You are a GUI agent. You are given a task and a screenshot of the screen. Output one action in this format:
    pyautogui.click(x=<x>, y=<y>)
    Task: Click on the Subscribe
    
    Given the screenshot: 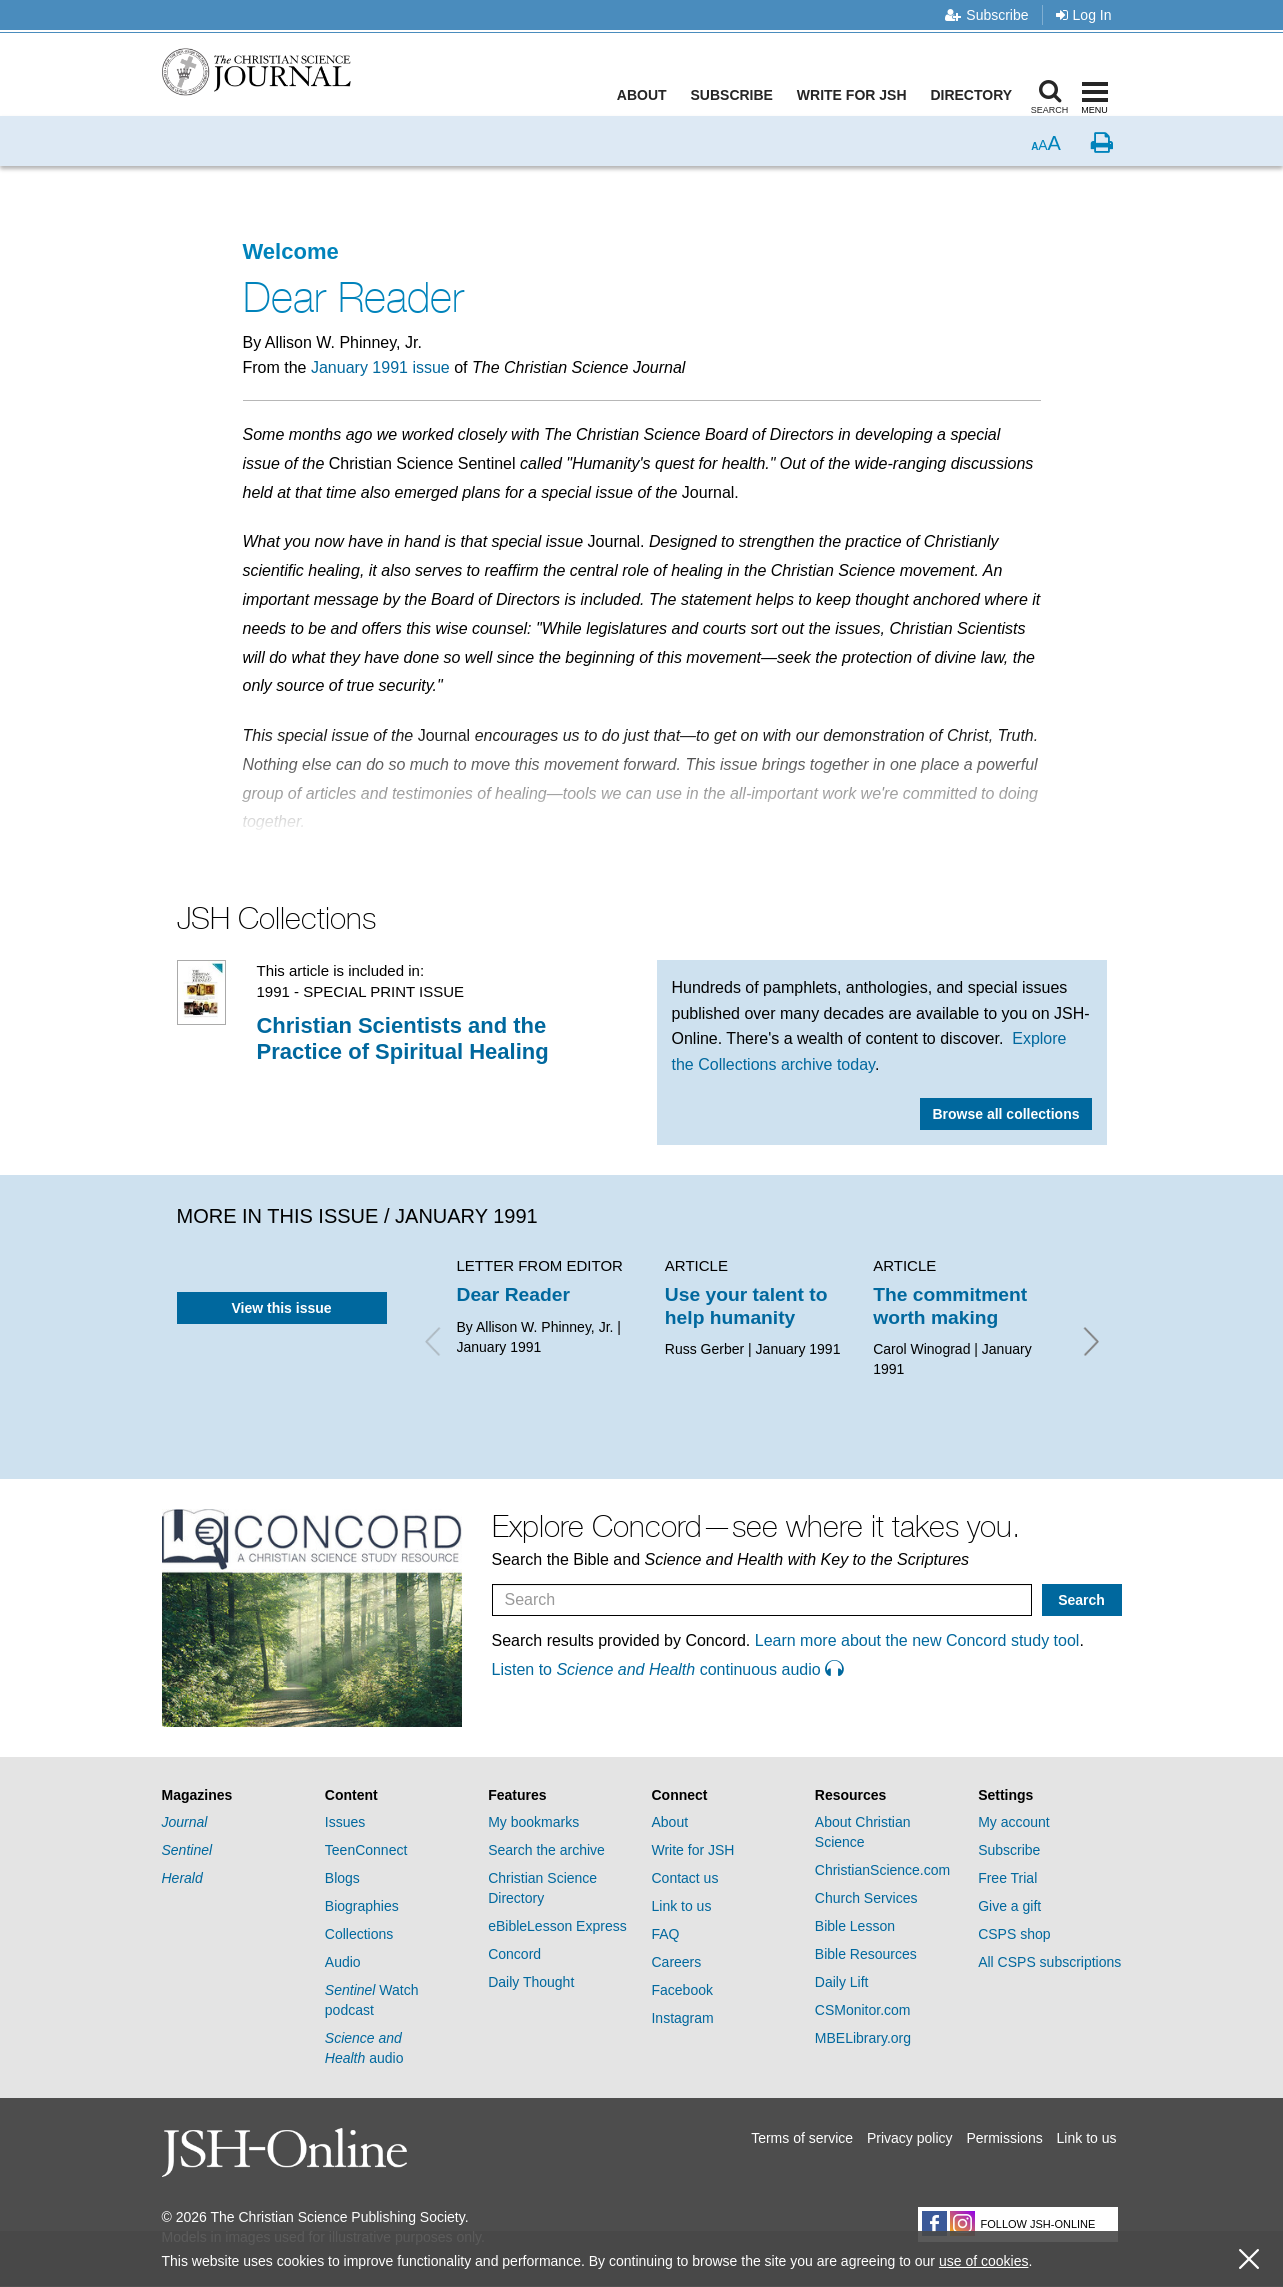 What is the action you would take?
    pyautogui.click(x=986, y=15)
    